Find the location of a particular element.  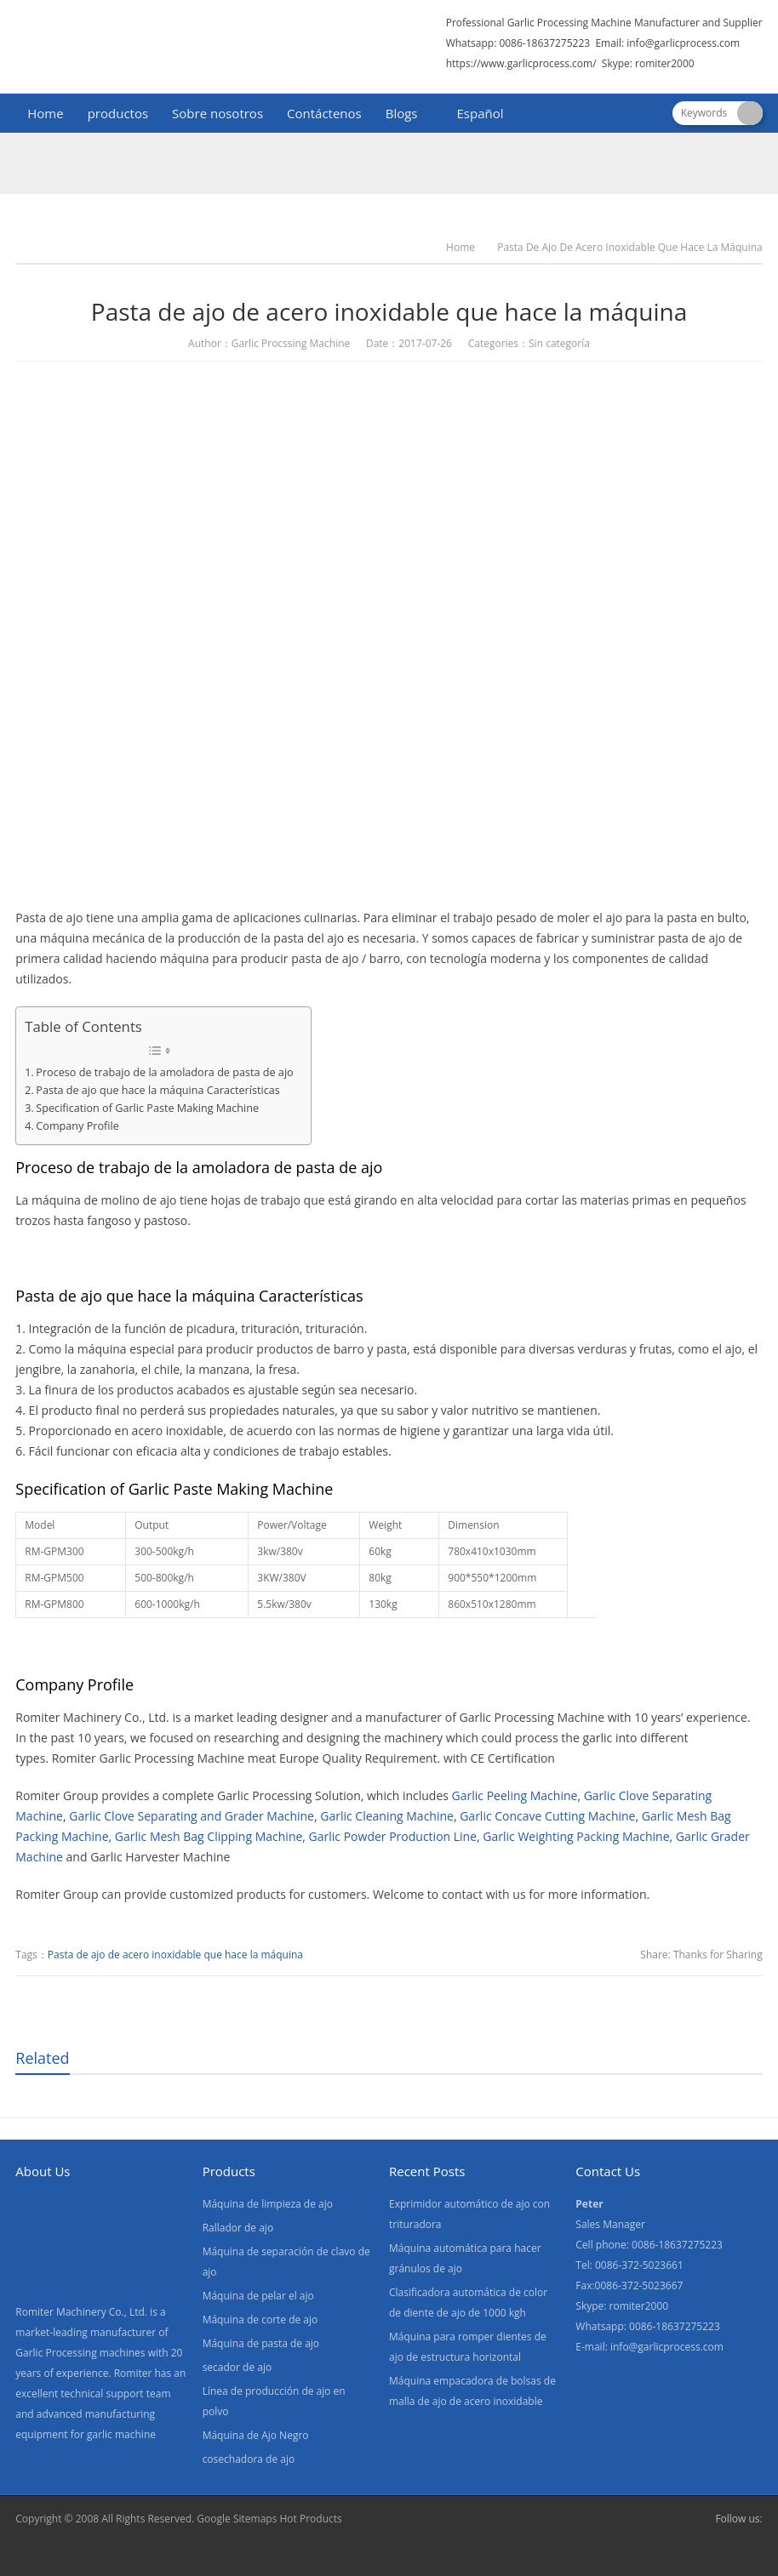

Máquina de Ajo Negro is located at coordinates (256, 2435).